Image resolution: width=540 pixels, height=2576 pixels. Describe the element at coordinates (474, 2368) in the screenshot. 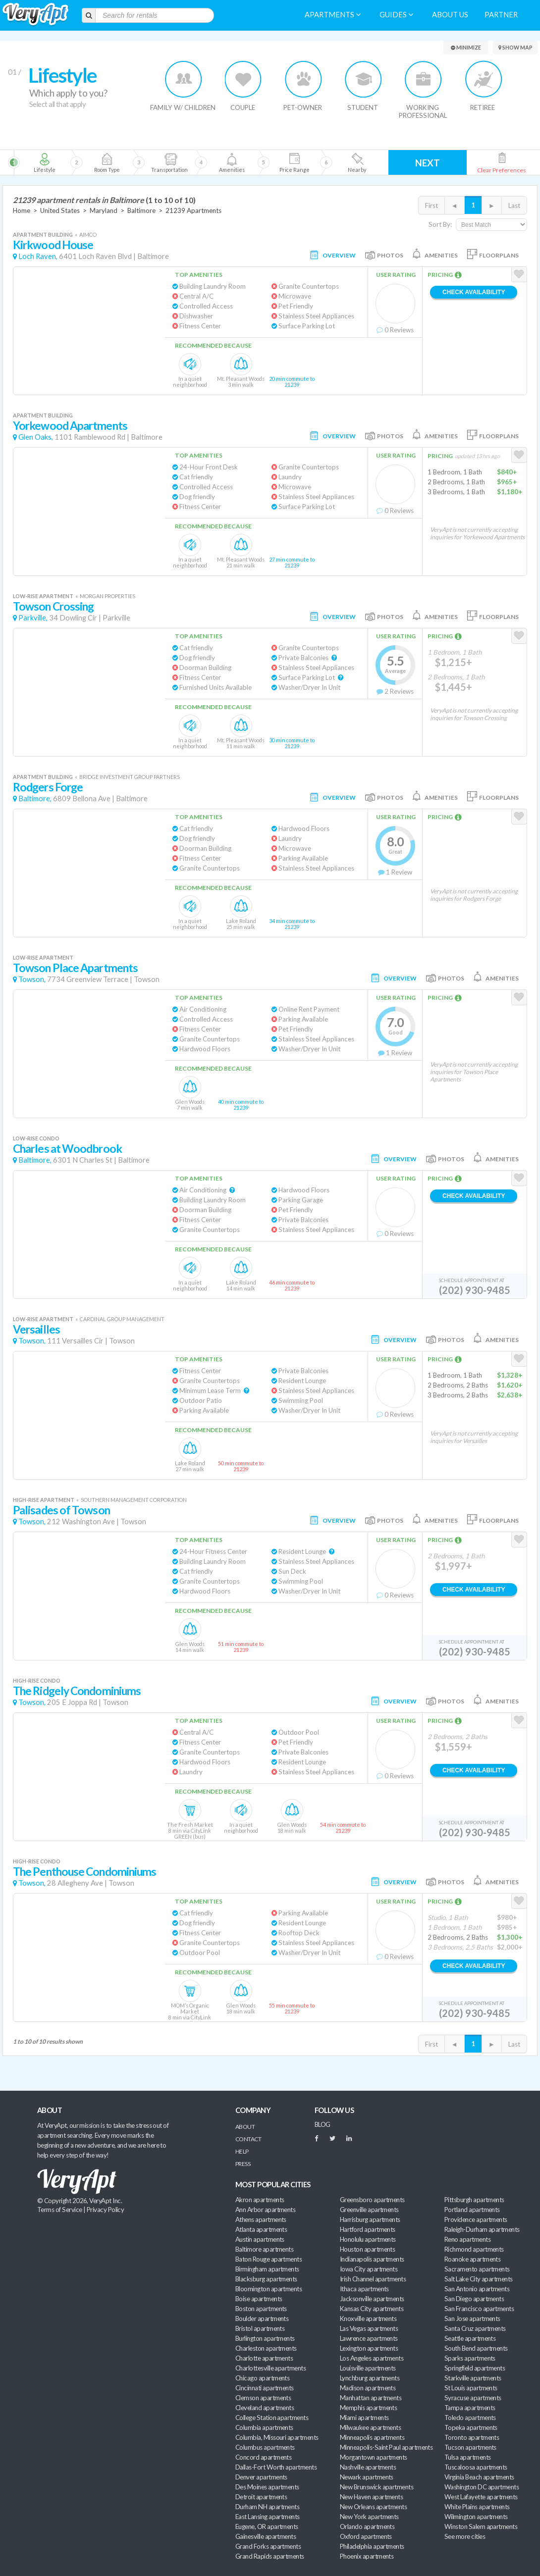

I see `Springfield apartments` at that location.